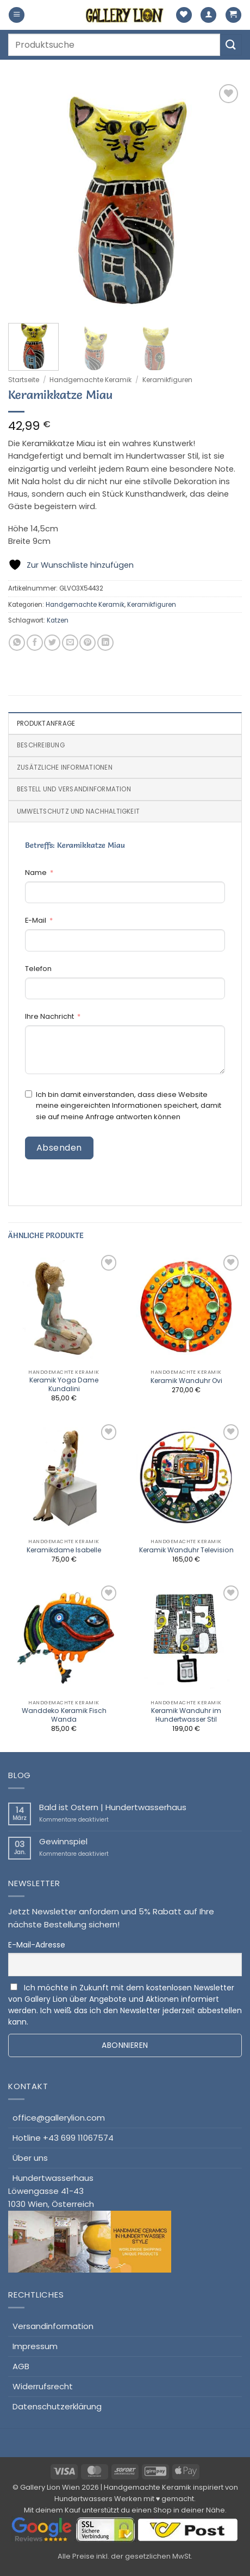 The width and height of the screenshot is (250, 2576). I want to click on Keramikfiguren, so click(167, 379).